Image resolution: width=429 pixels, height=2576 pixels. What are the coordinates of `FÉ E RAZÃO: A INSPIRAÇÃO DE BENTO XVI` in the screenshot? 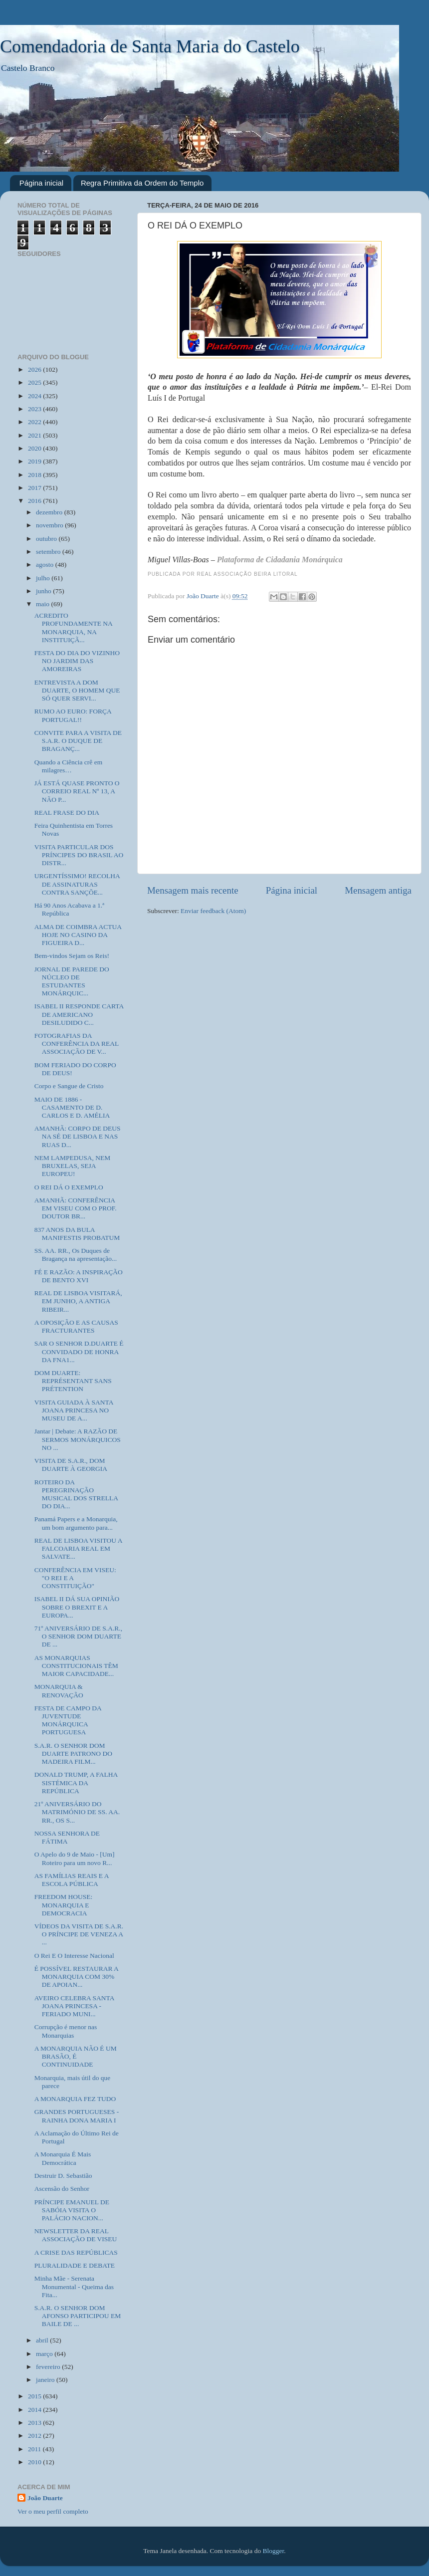 It's located at (78, 1276).